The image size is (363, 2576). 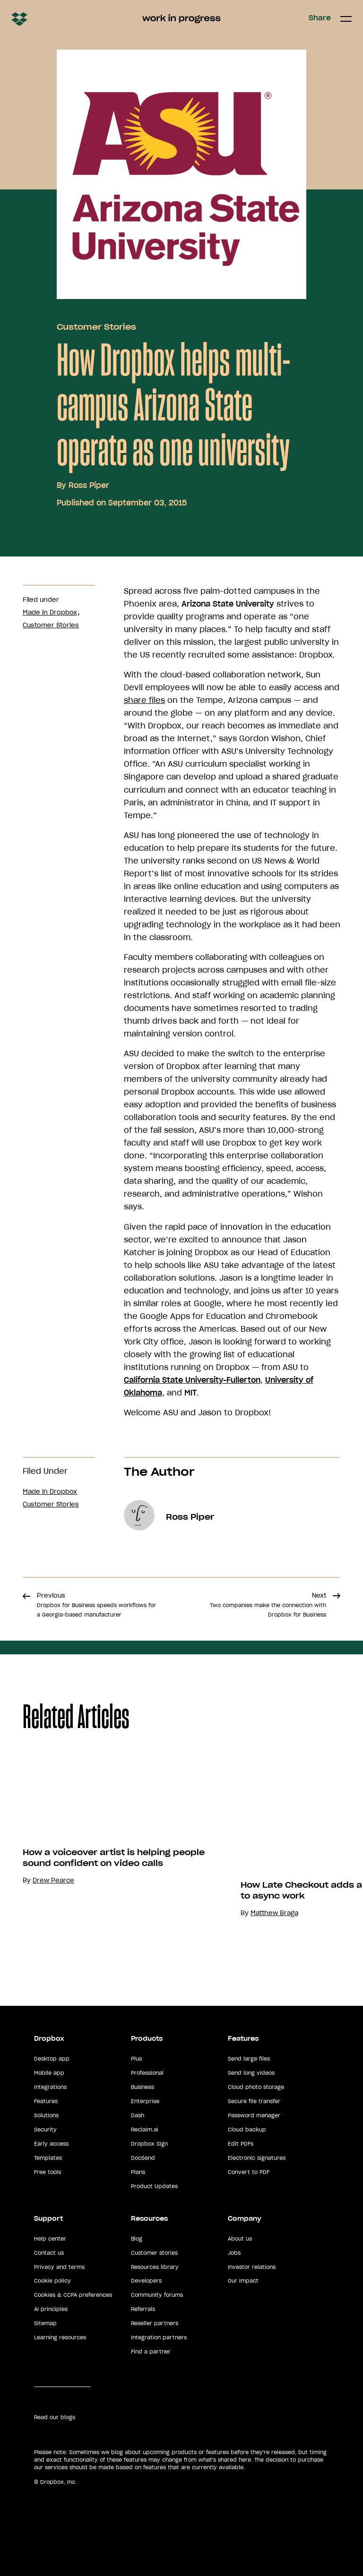 What do you see at coordinates (60, 2337) in the screenshot?
I see `Learning resources` at bounding box center [60, 2337].